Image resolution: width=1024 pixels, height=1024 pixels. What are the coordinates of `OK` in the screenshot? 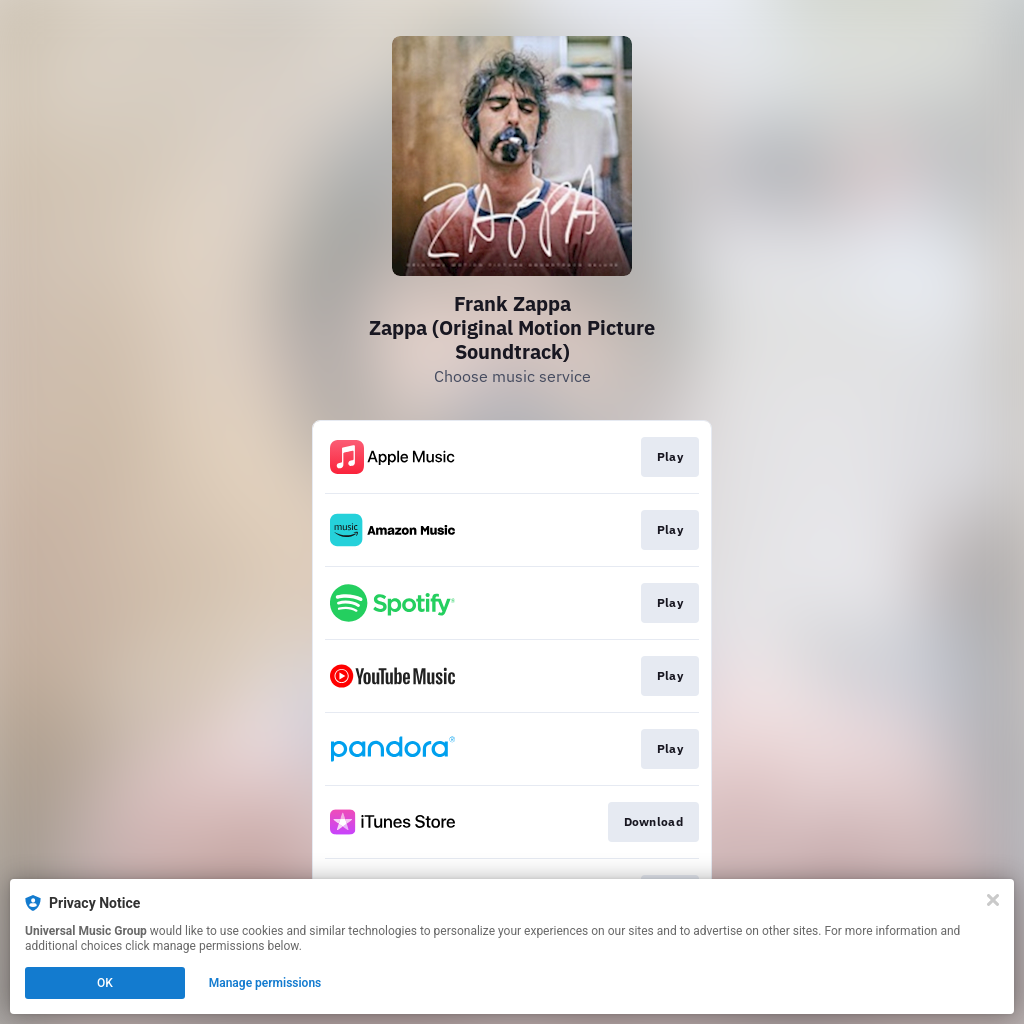 It's located at (105, 983).